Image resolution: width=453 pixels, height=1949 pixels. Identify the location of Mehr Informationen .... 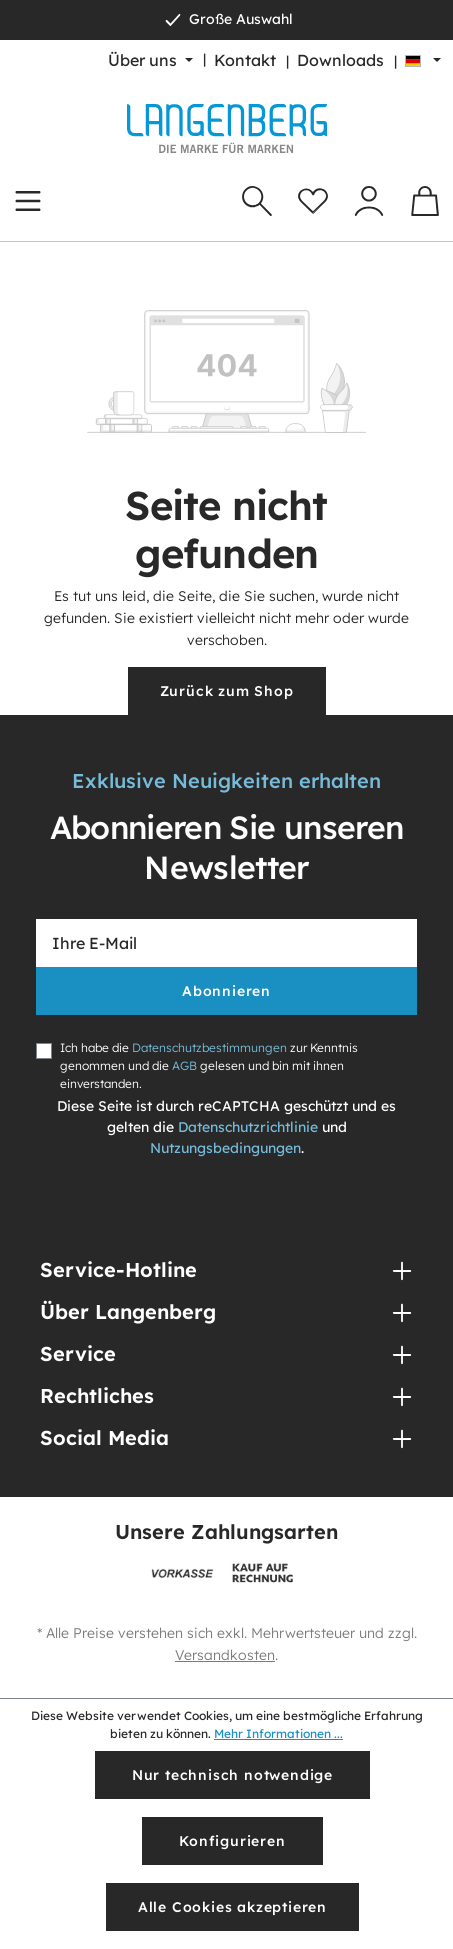
(278, 1733).